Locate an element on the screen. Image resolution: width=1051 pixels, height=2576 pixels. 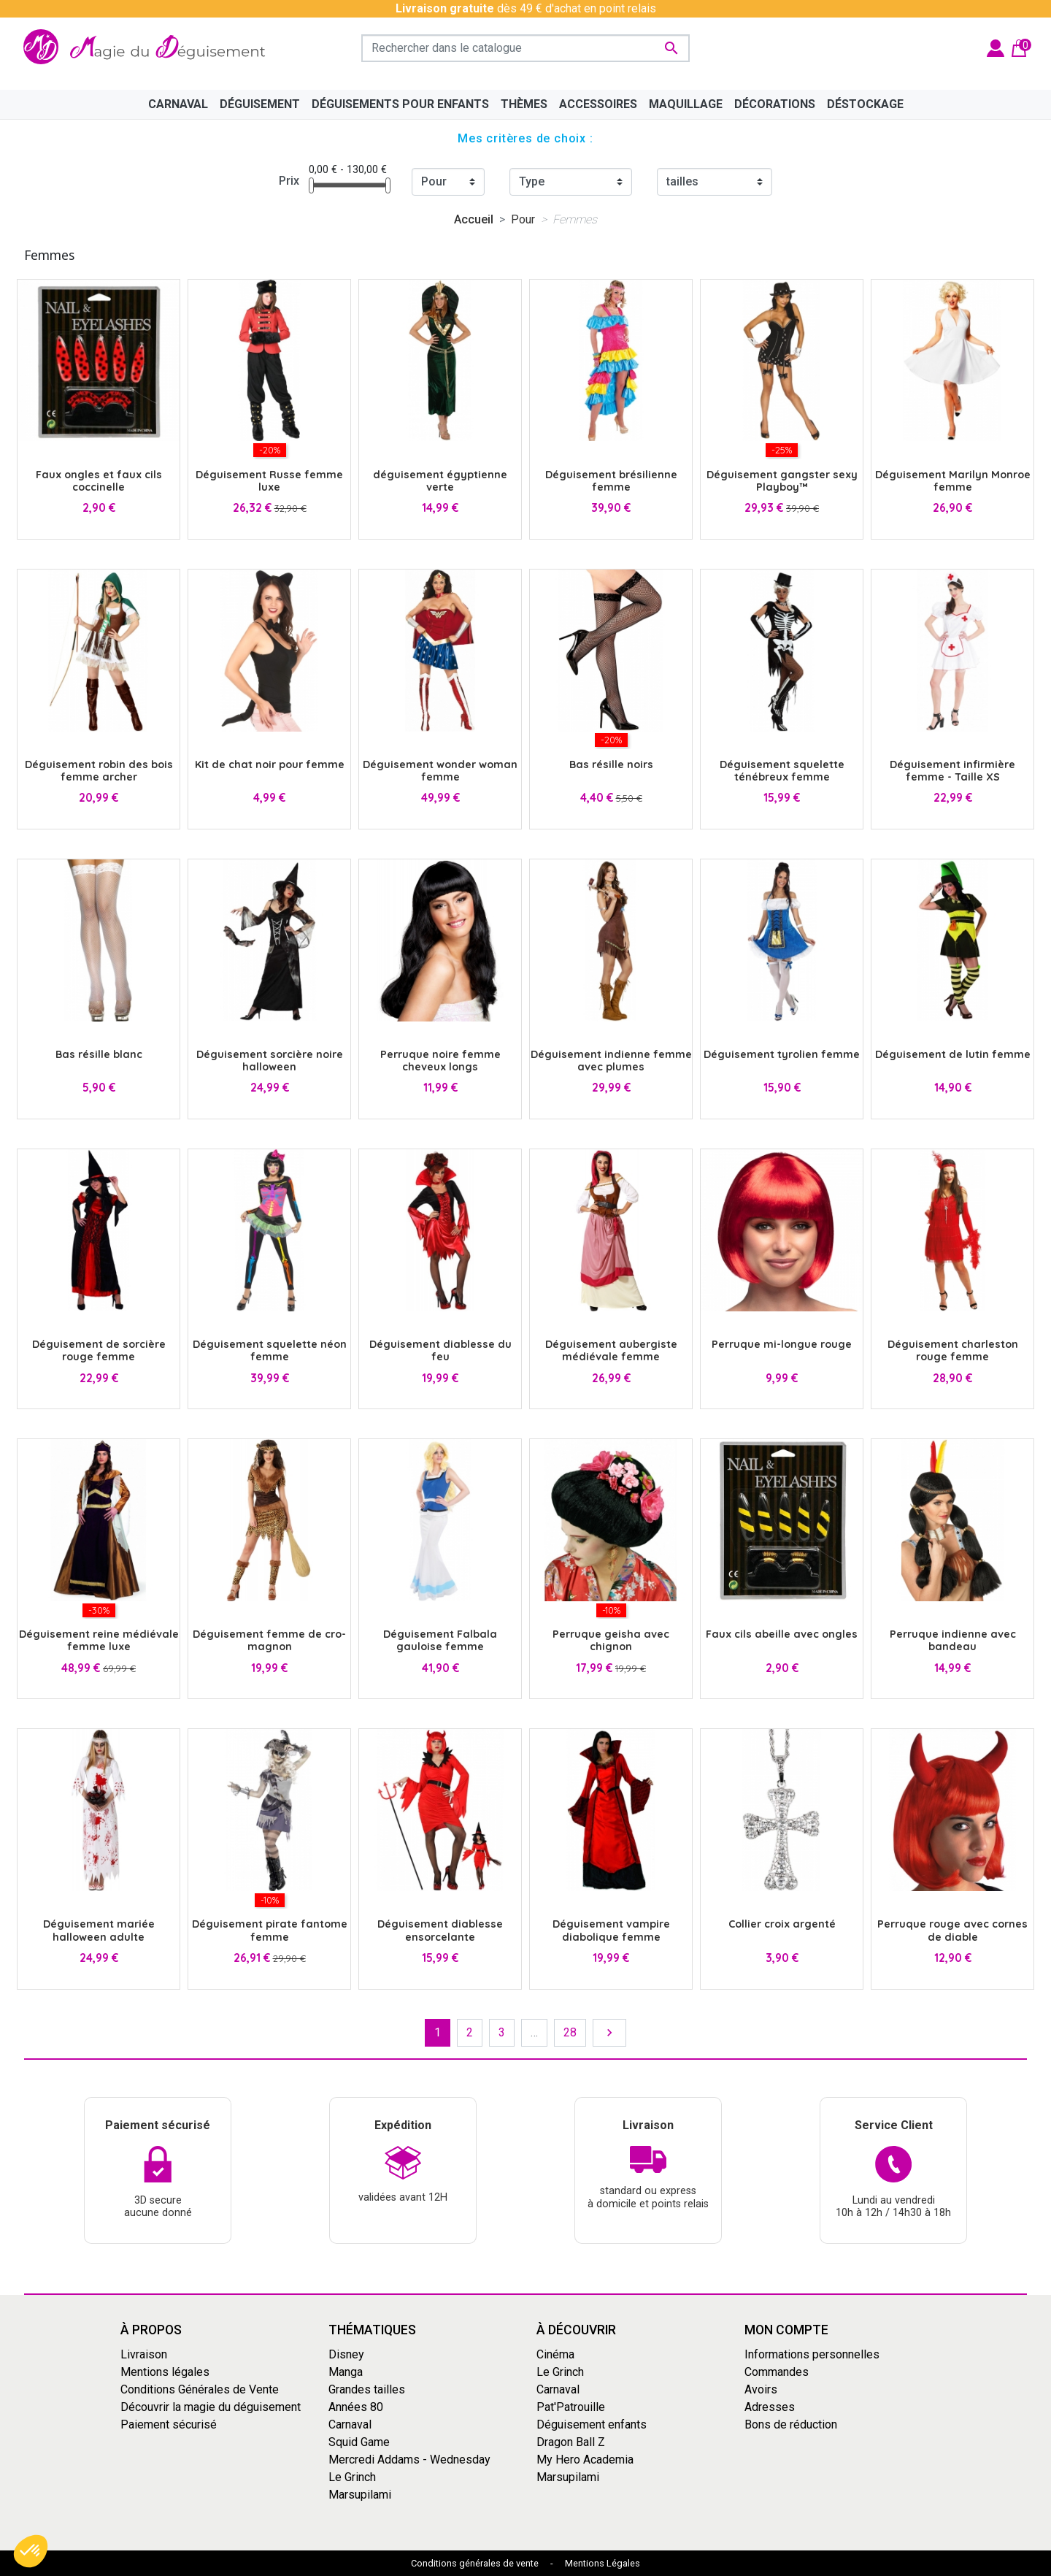
Carnaval is located at coordinates (349, 2424).